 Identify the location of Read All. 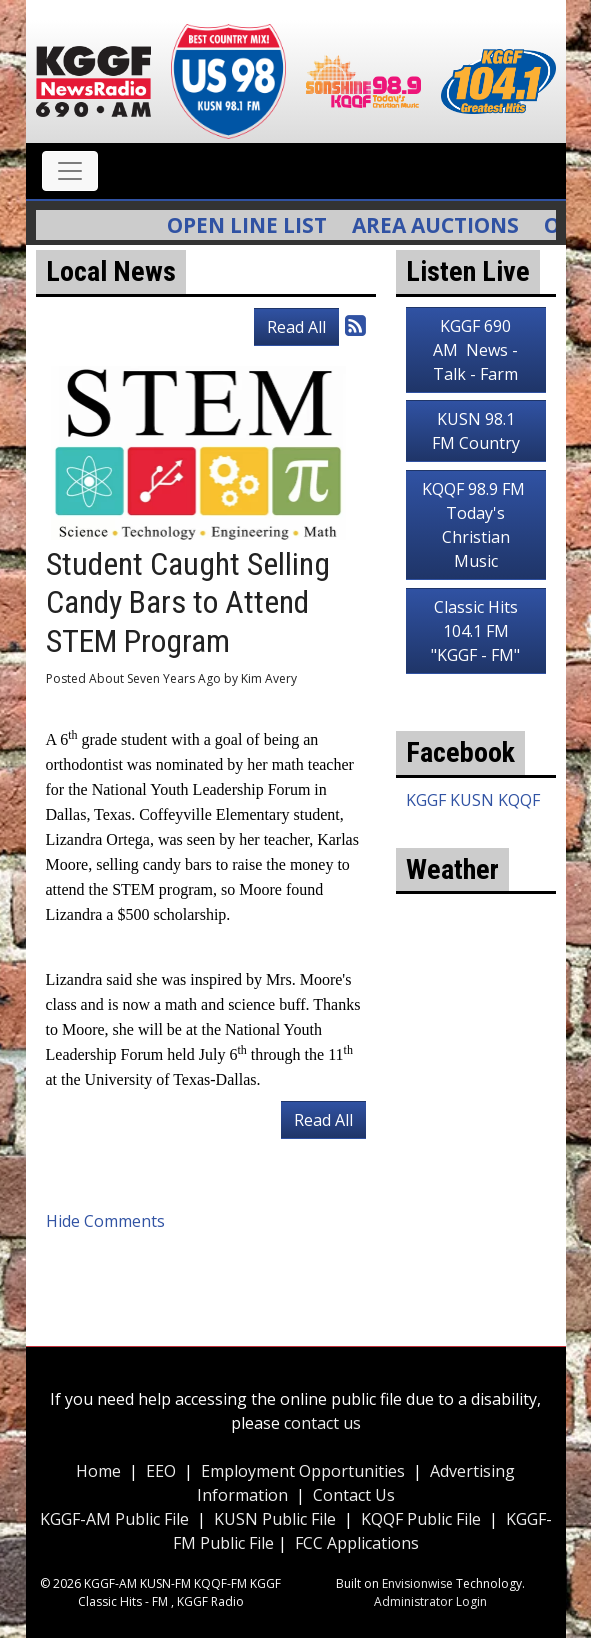
(296, 327).